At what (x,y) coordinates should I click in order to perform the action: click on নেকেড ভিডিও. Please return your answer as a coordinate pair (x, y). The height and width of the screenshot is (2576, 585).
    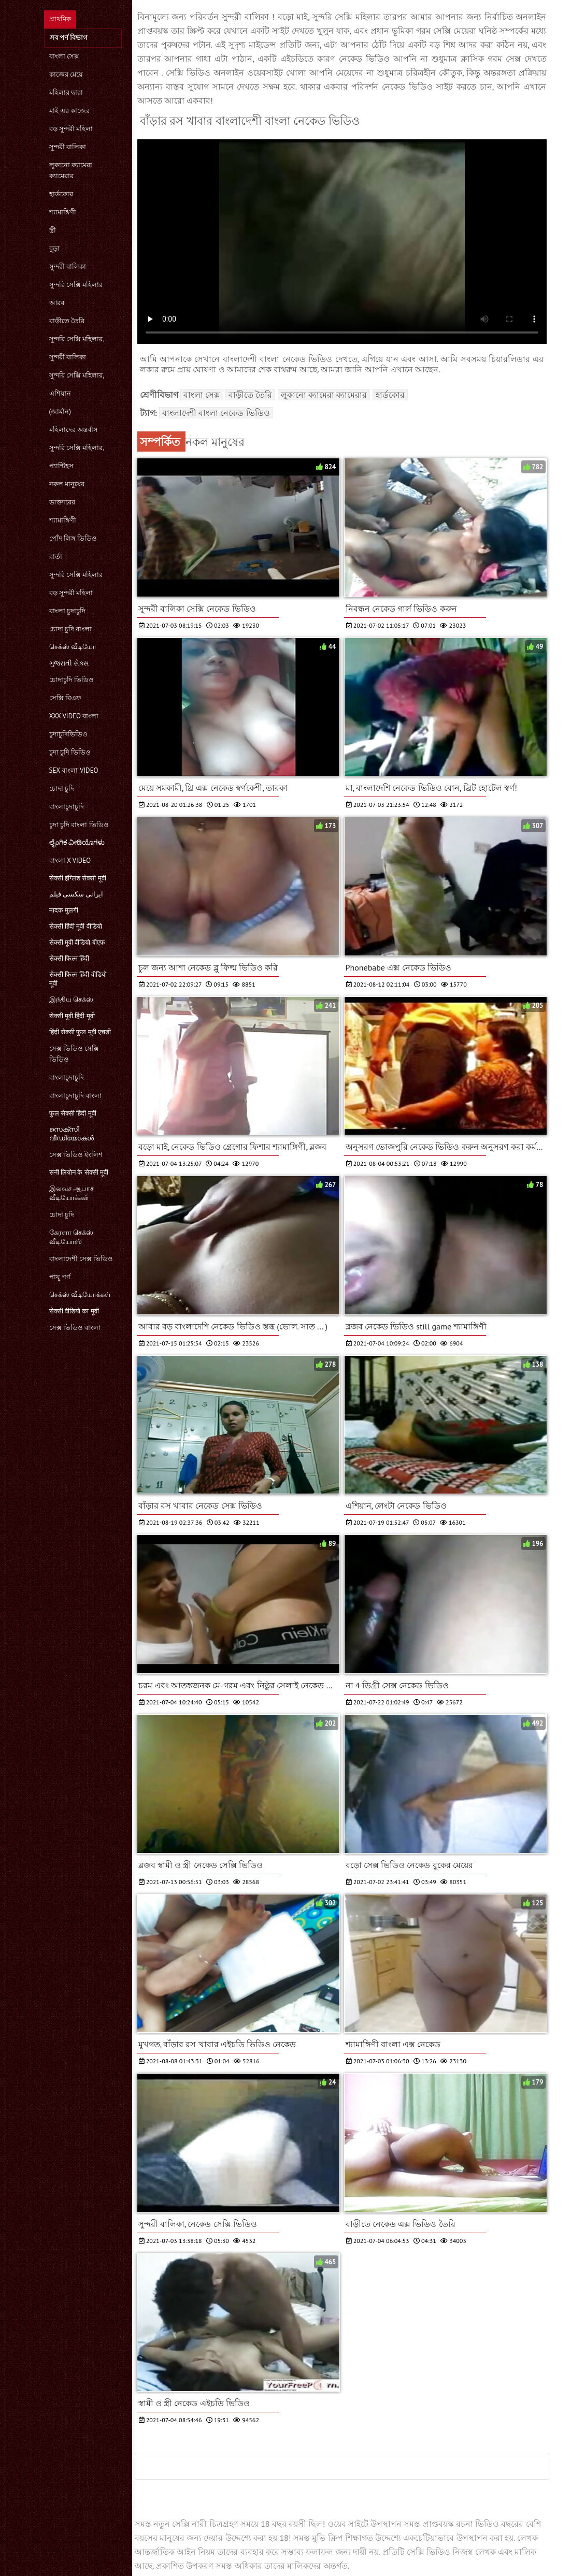
    Looking at the image, I should click on (366, 58).